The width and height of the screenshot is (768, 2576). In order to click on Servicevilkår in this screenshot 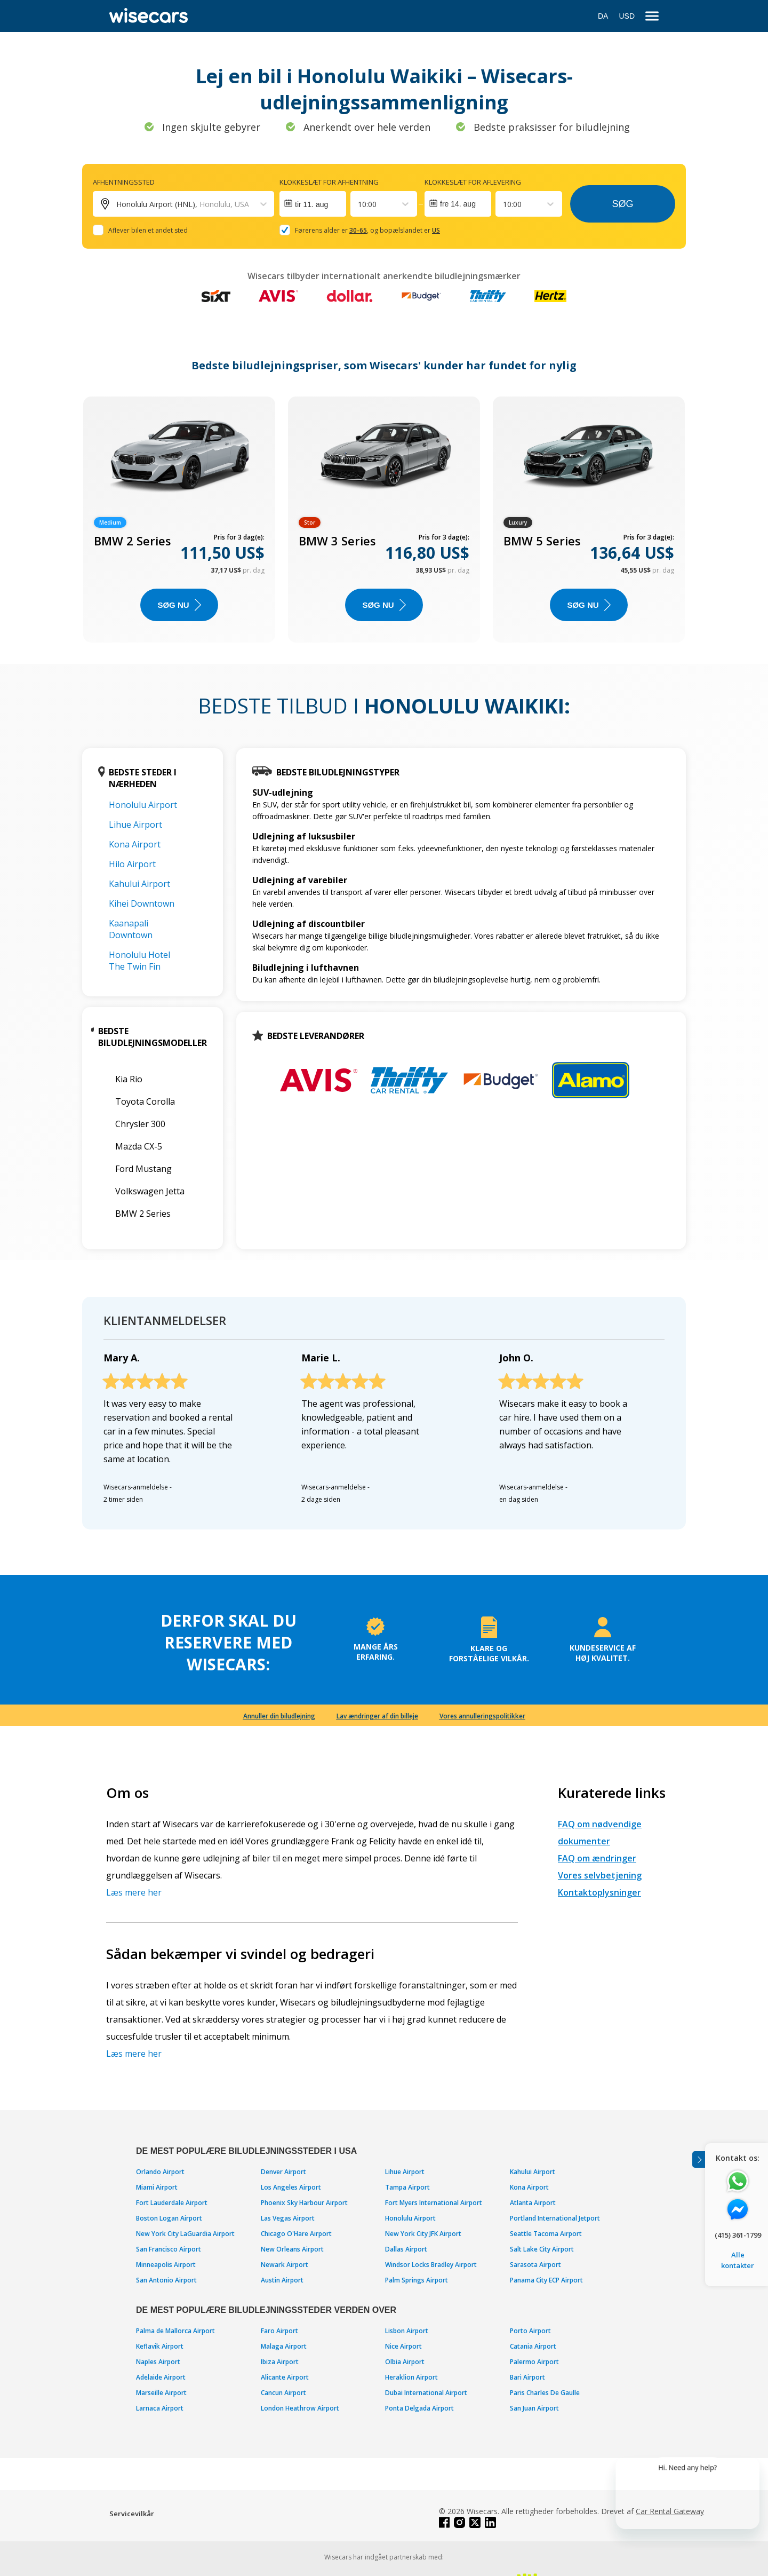, I will do `click(131, 2513)`.